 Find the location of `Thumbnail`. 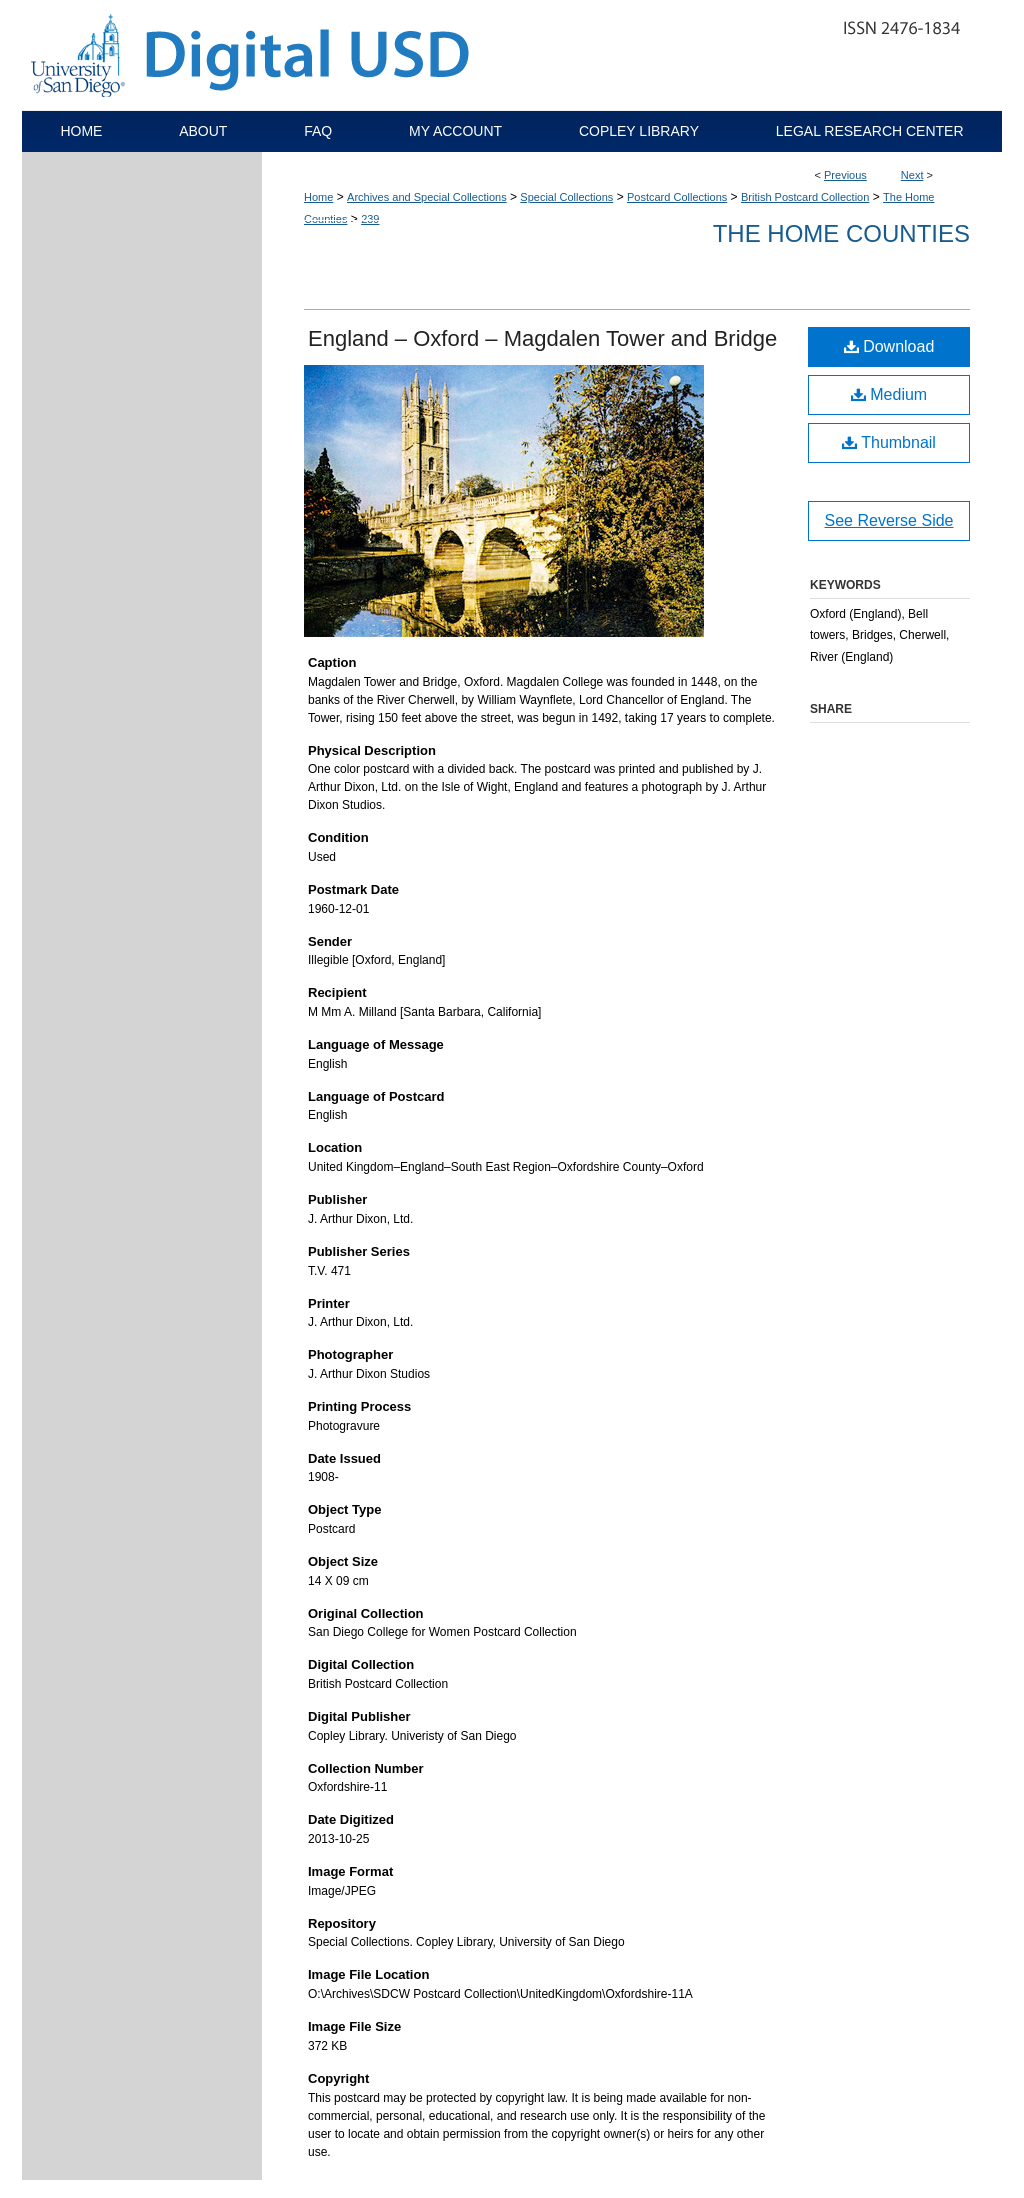

Thumbnail is located at coordinates (889, 442).